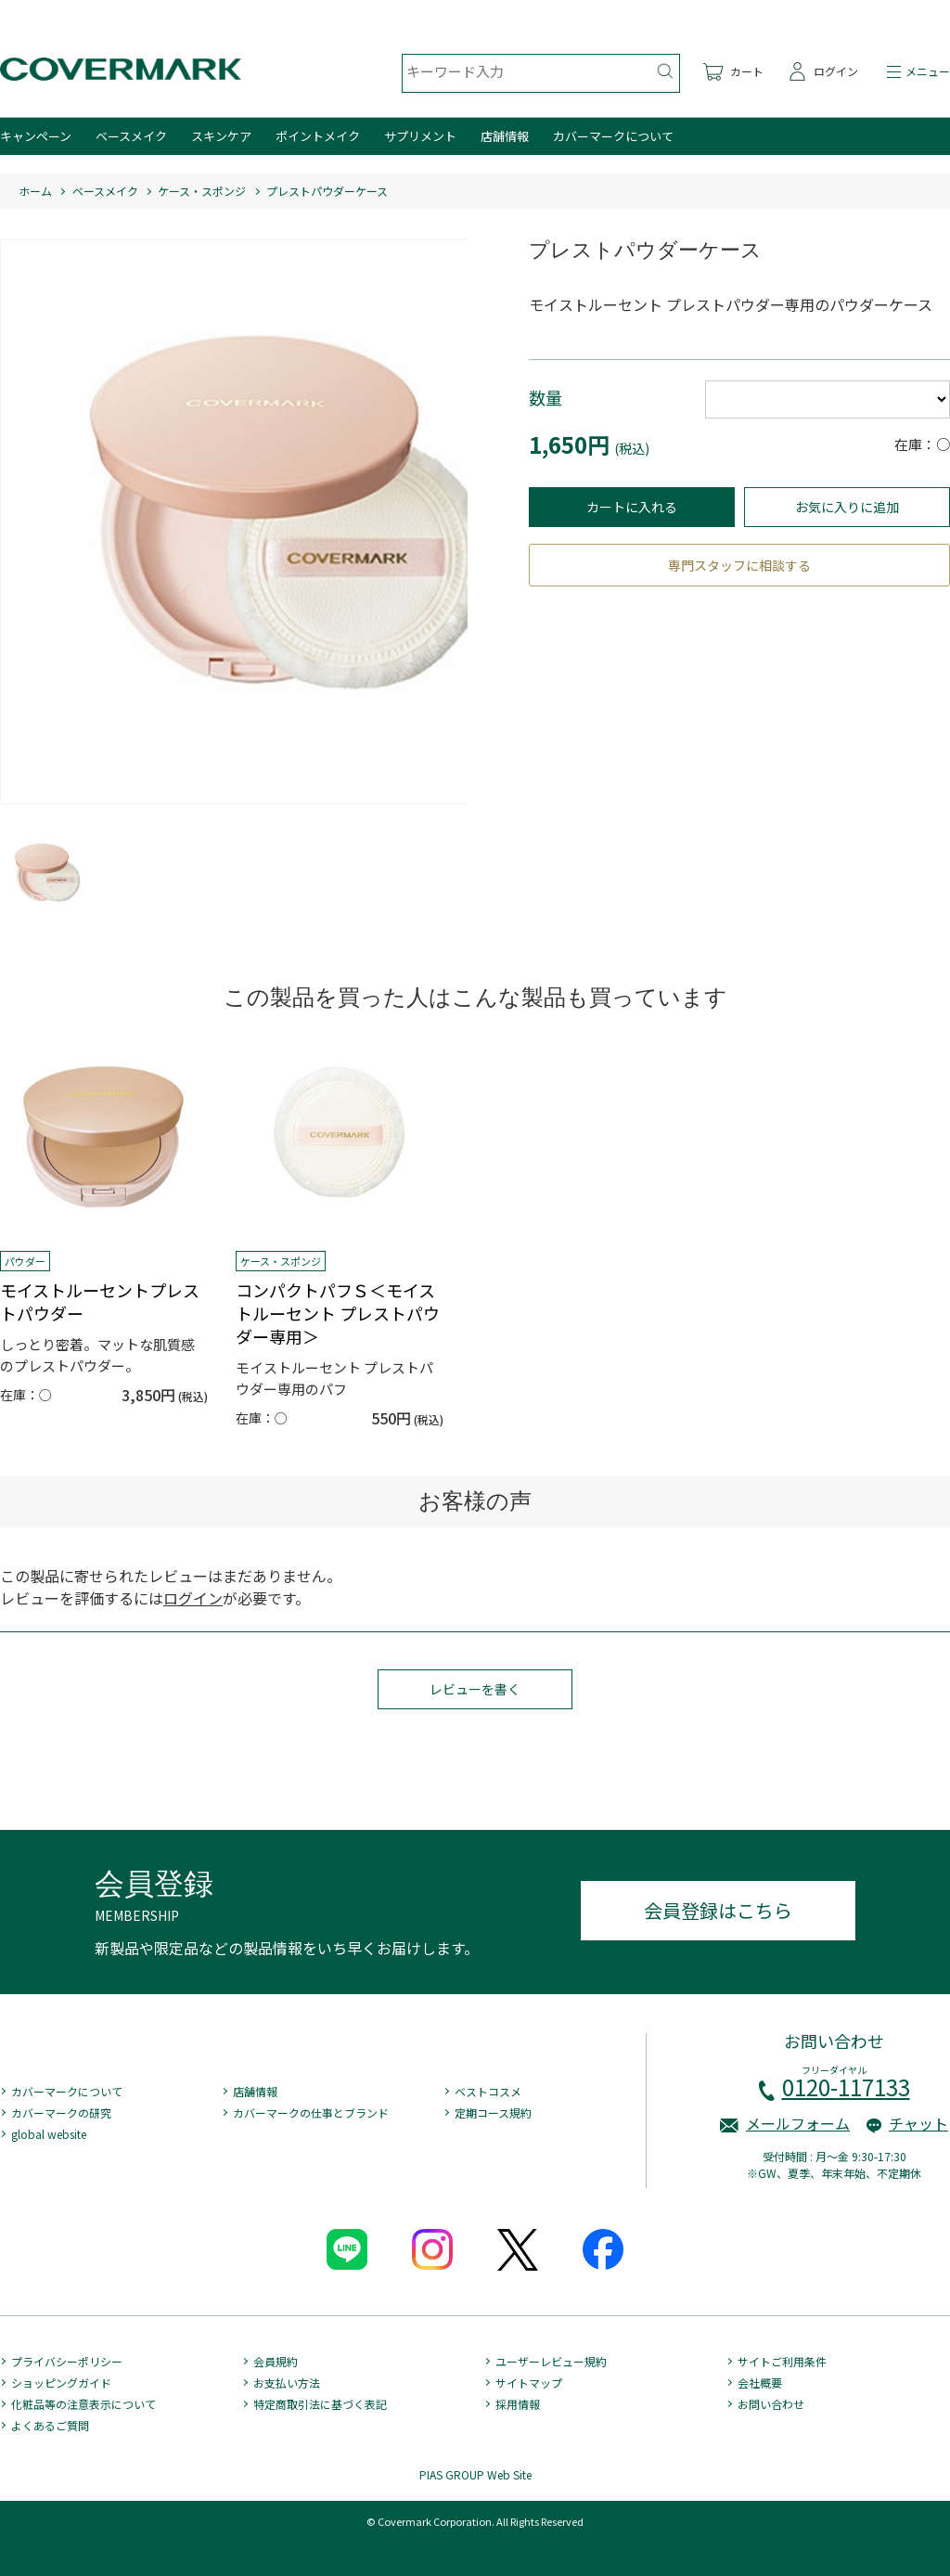 This screenshot has width=950, height=2576. I want to click on 採用情報, so click(517, 2404).